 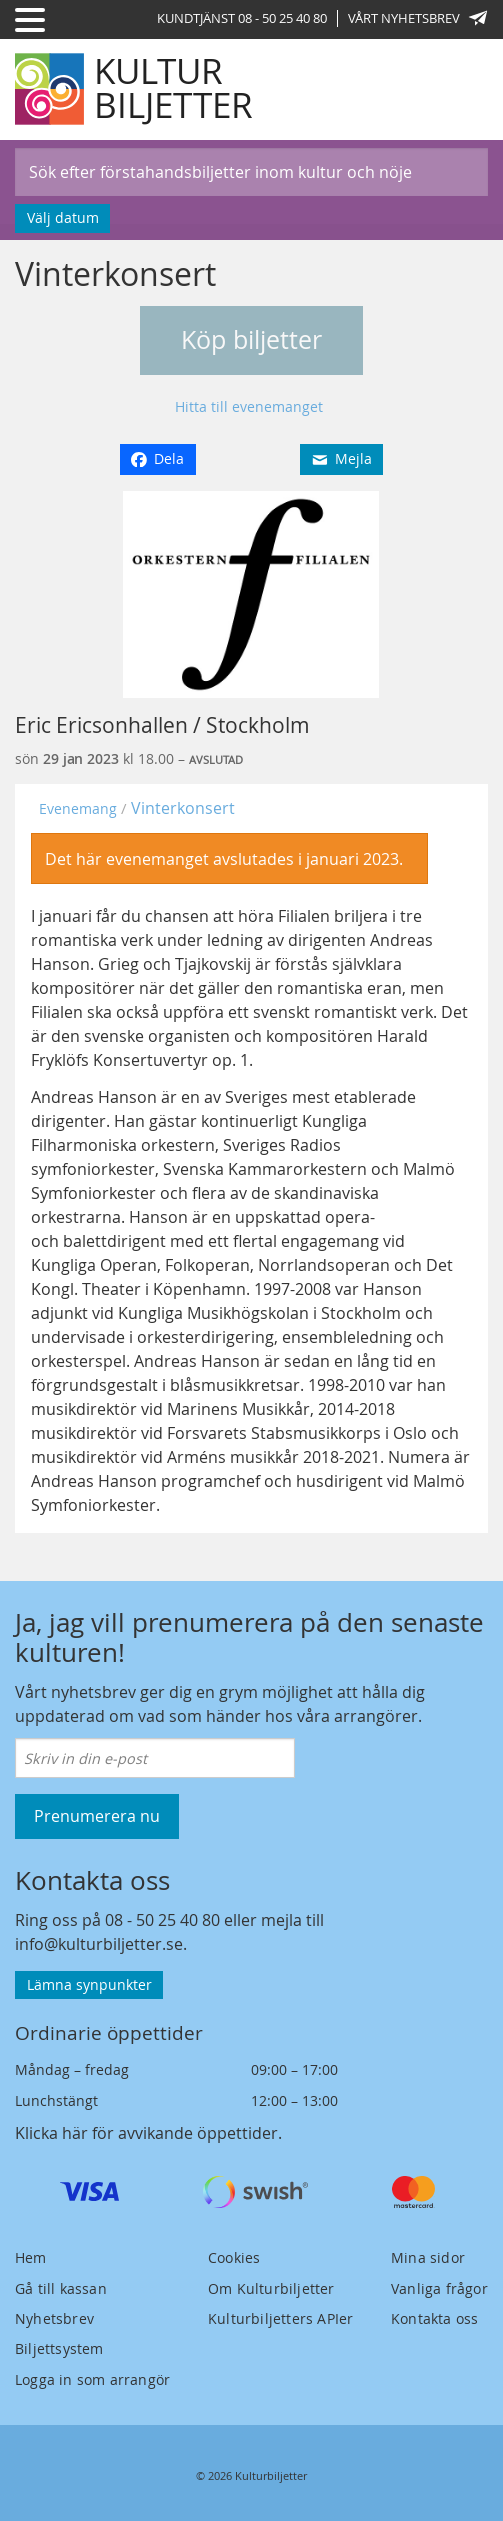 What do you see at coordinates (99, 1944) in the screenshot?
I see `info@kulturbiljetter.se` at bounding box center [99, 1944].